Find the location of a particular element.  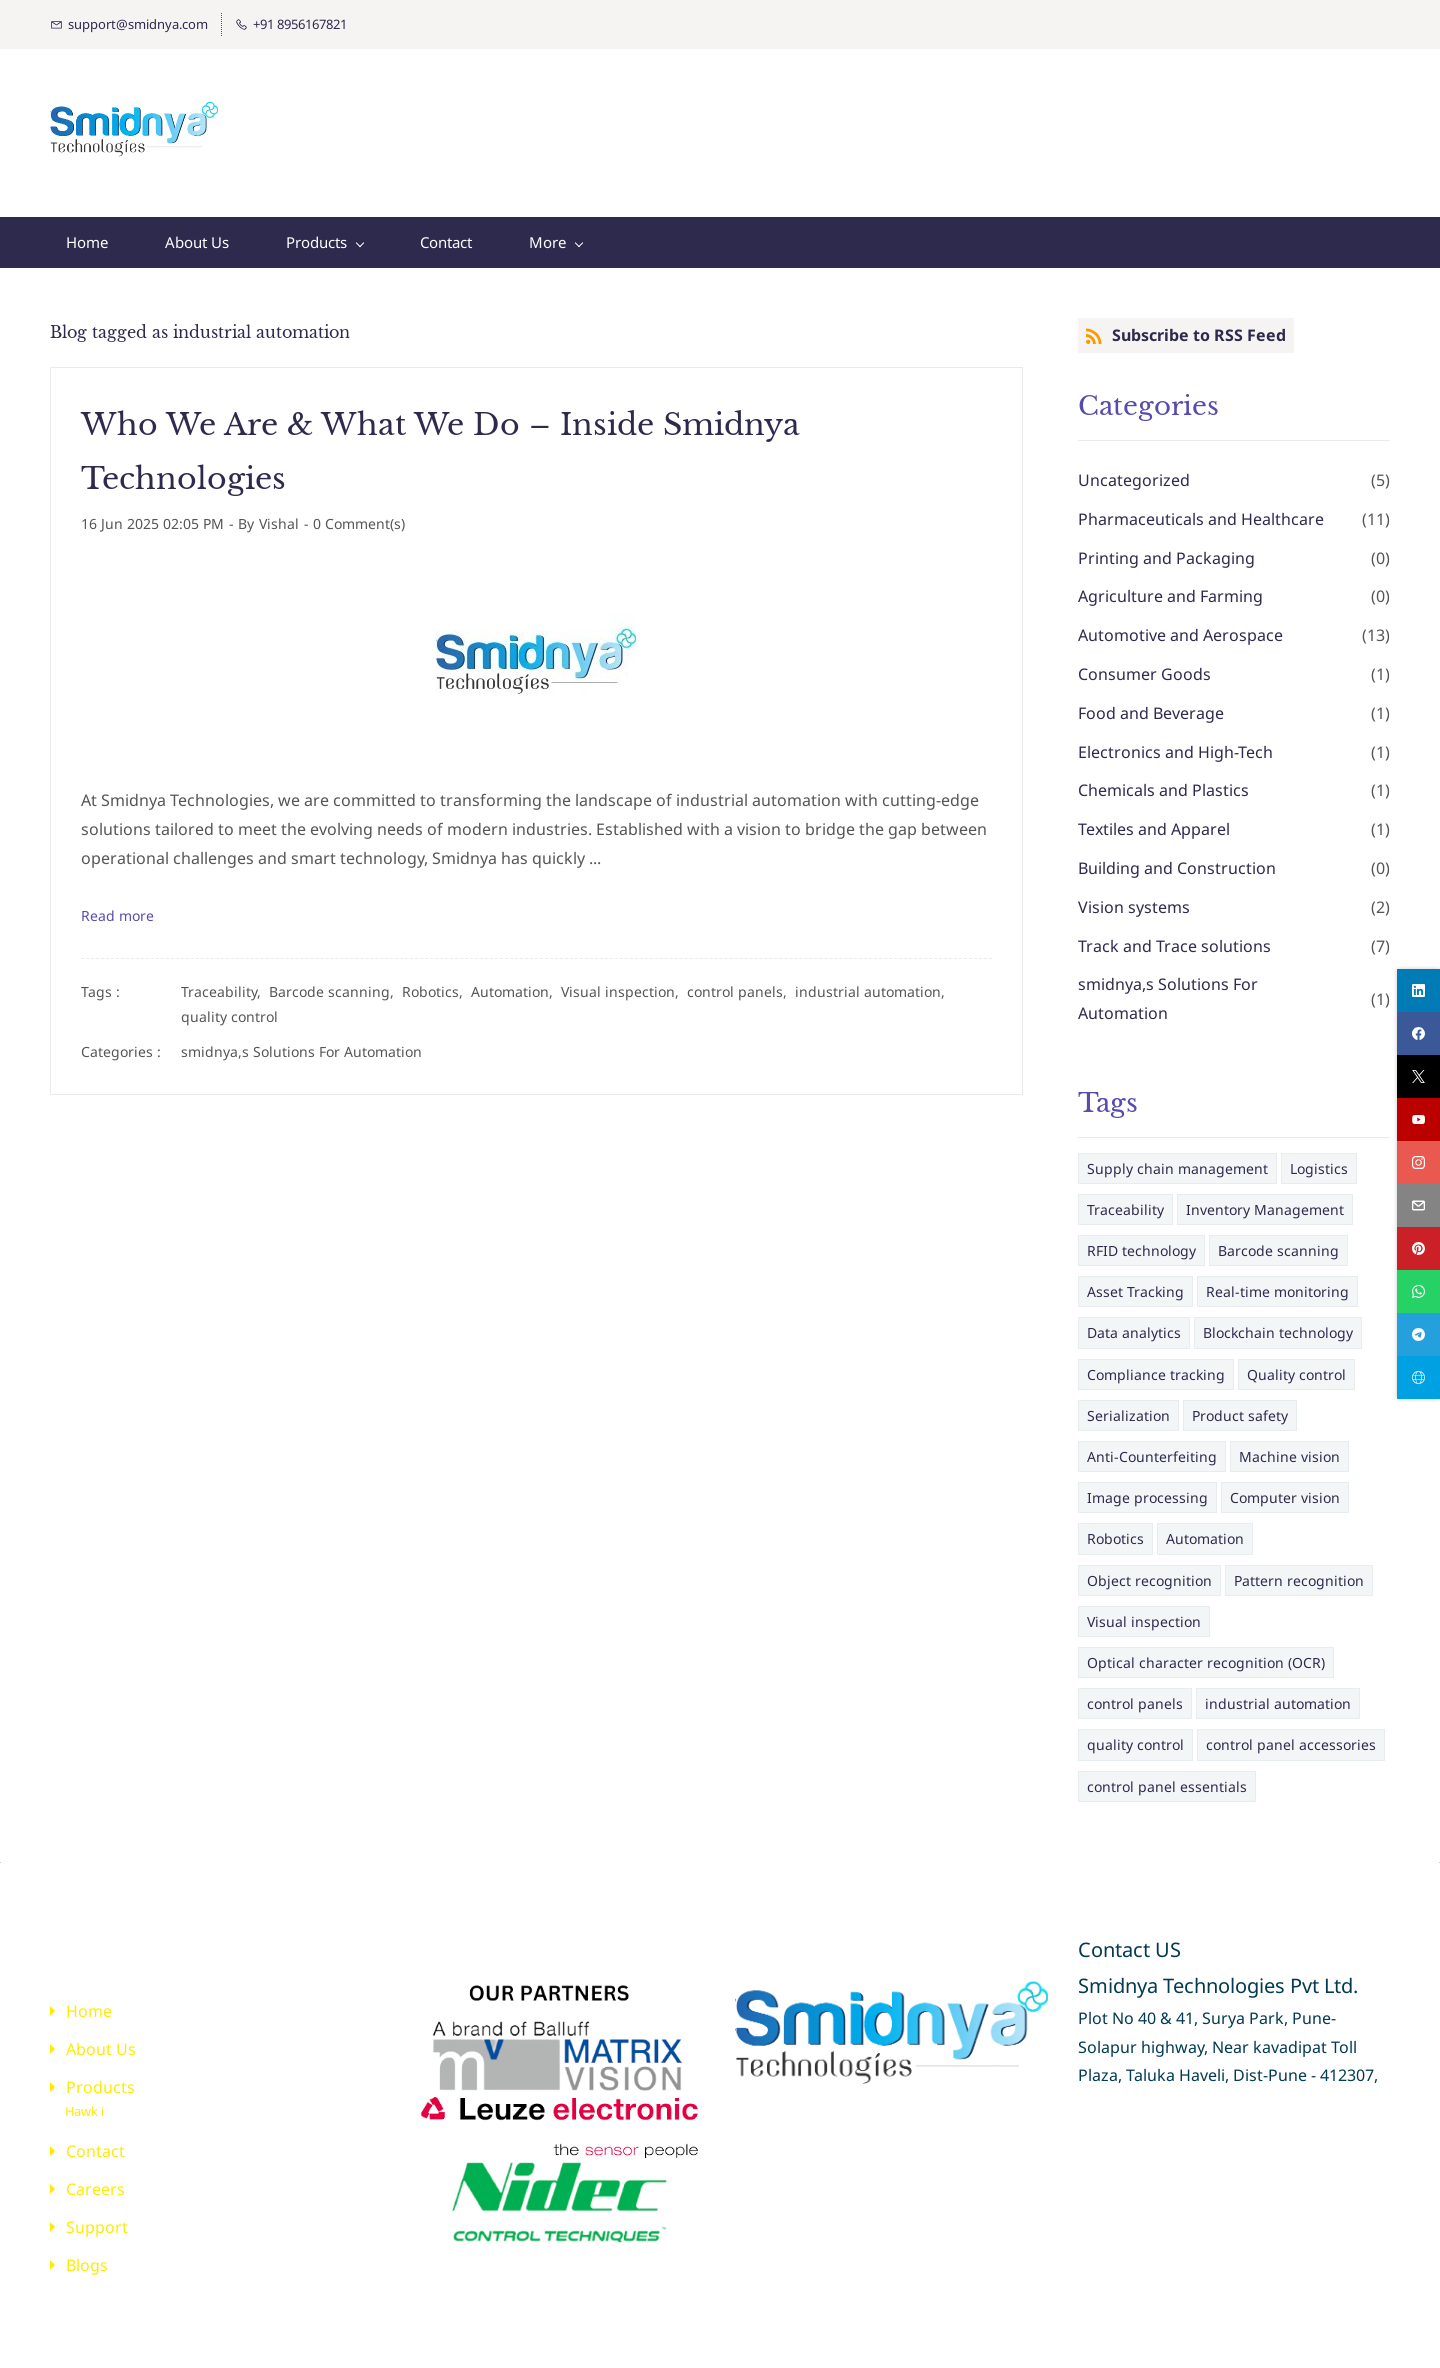

Automation, is located at coordinates (516, 981).